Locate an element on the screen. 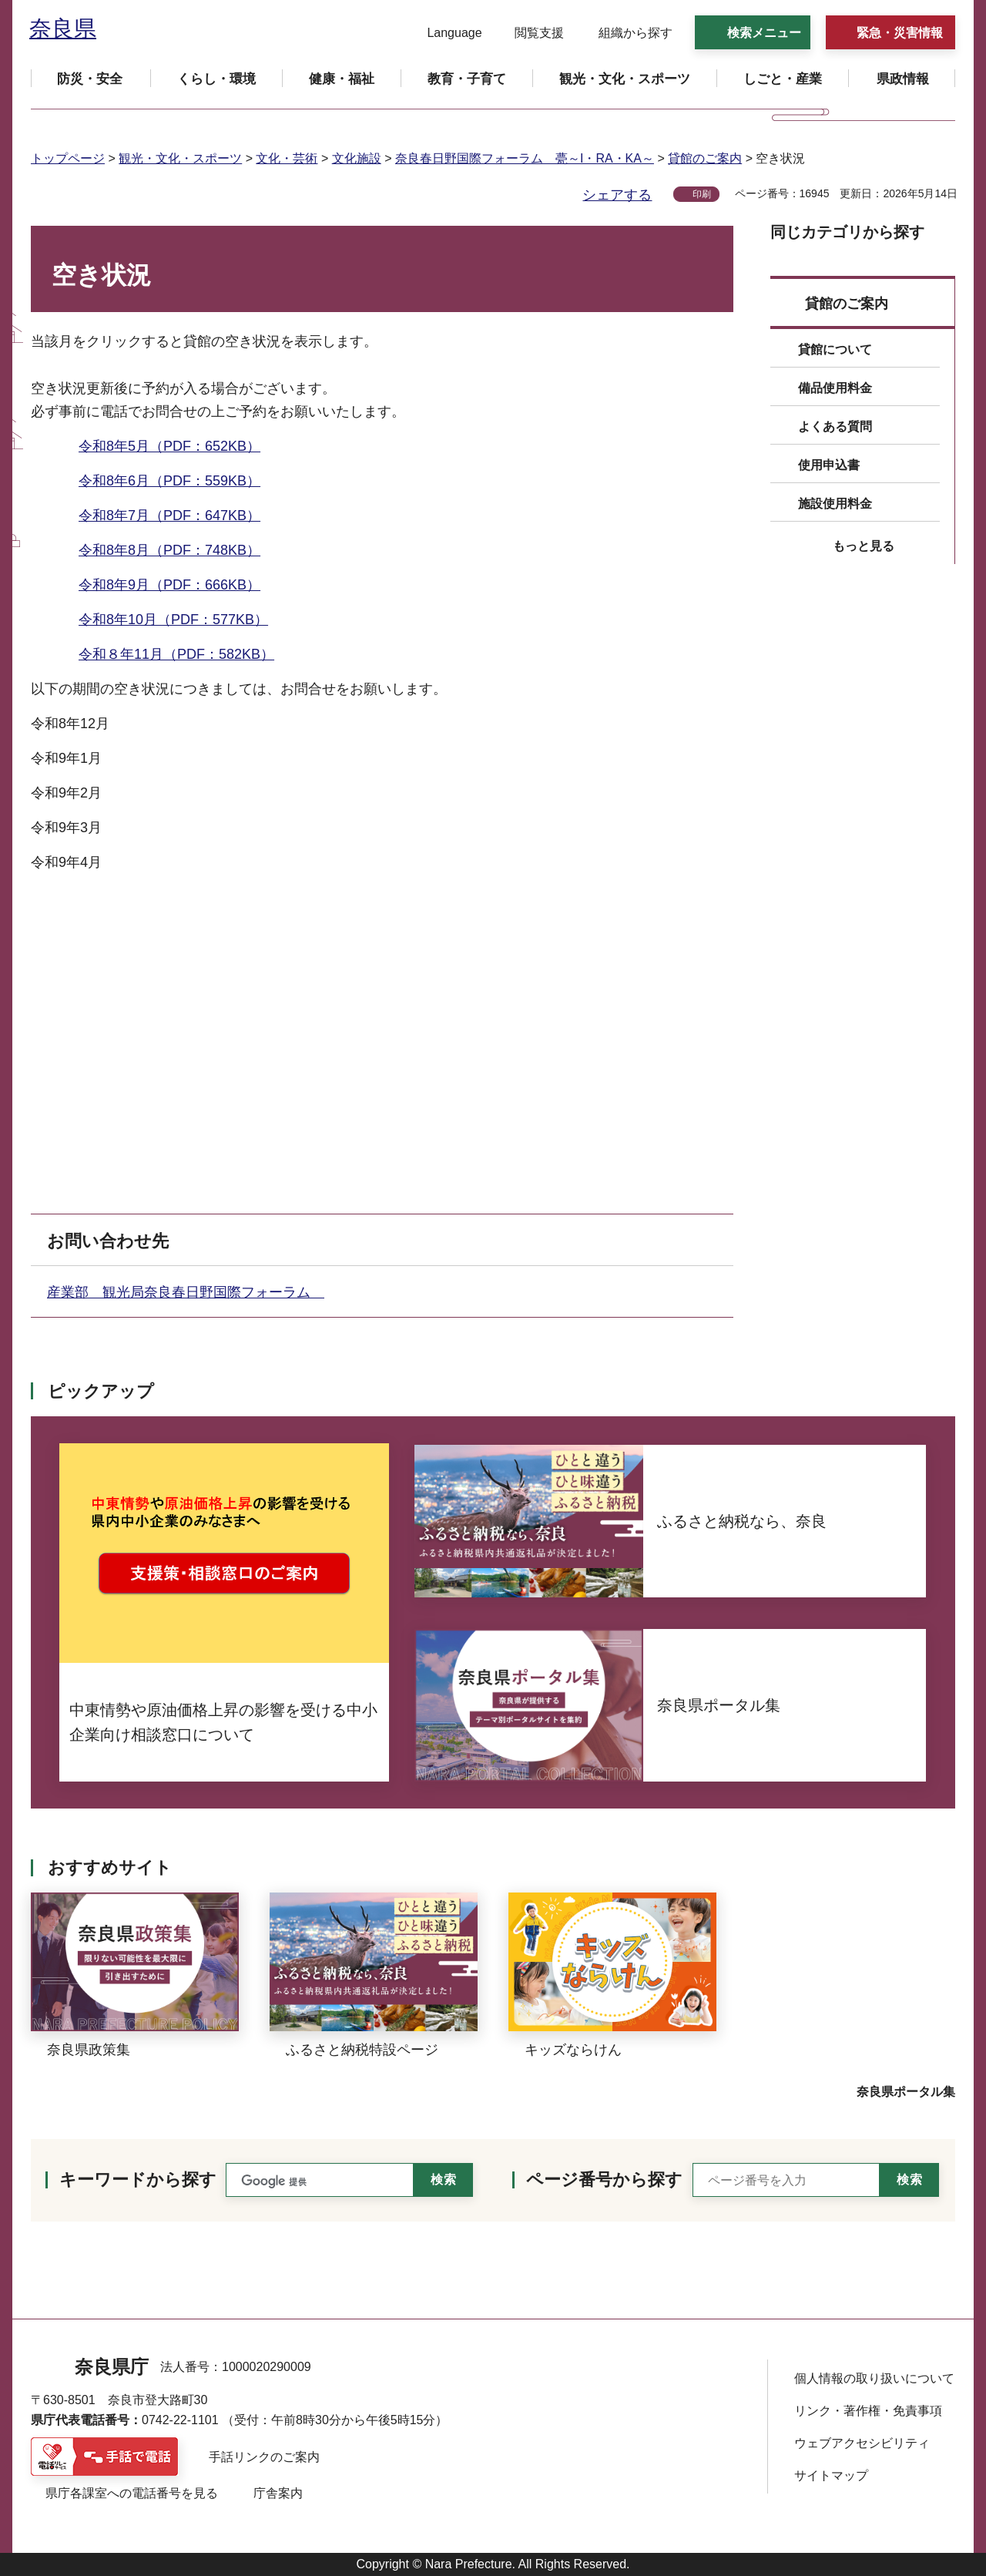  奈良県ポータル集 is located at coordinates (906, 2091).